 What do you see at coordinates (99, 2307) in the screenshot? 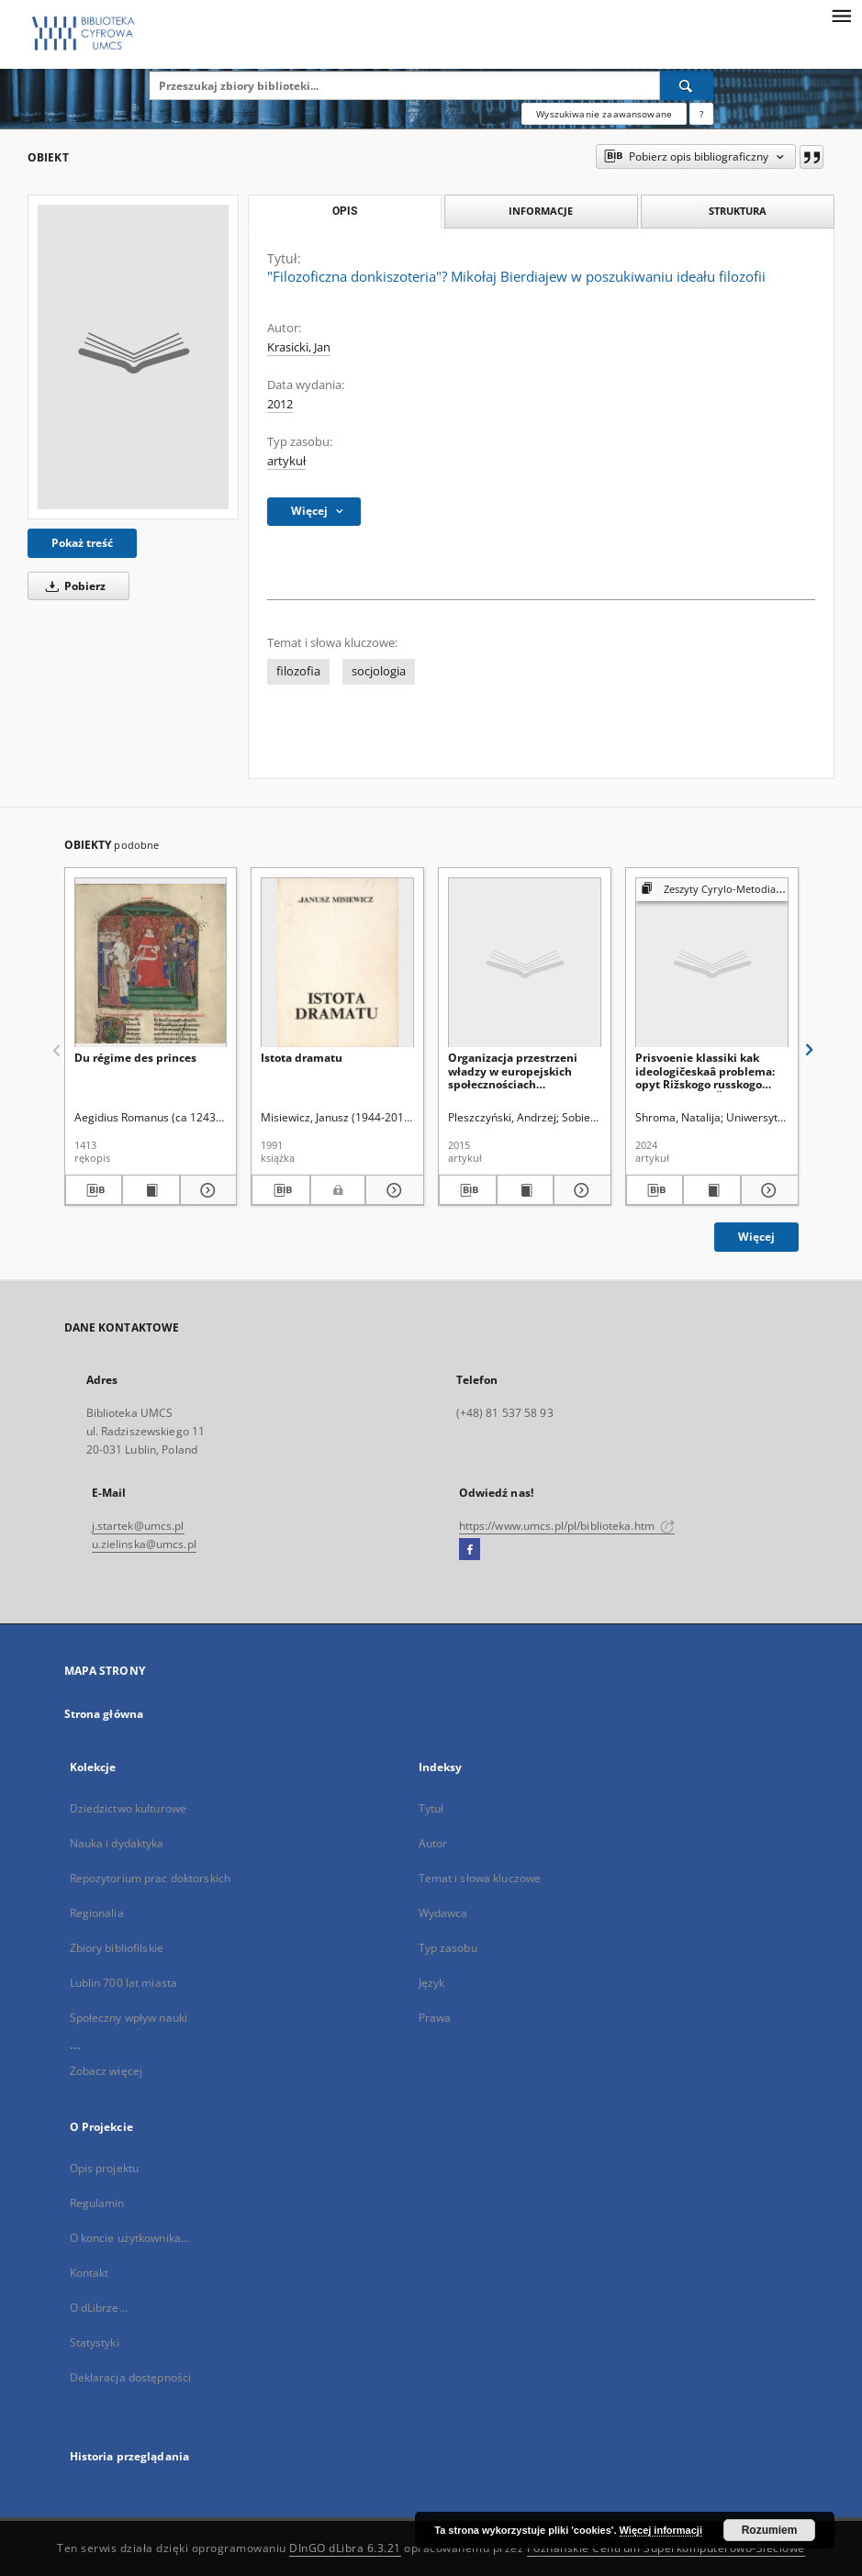
I see `O dLibrze...` at bounding box center [99, 2307].